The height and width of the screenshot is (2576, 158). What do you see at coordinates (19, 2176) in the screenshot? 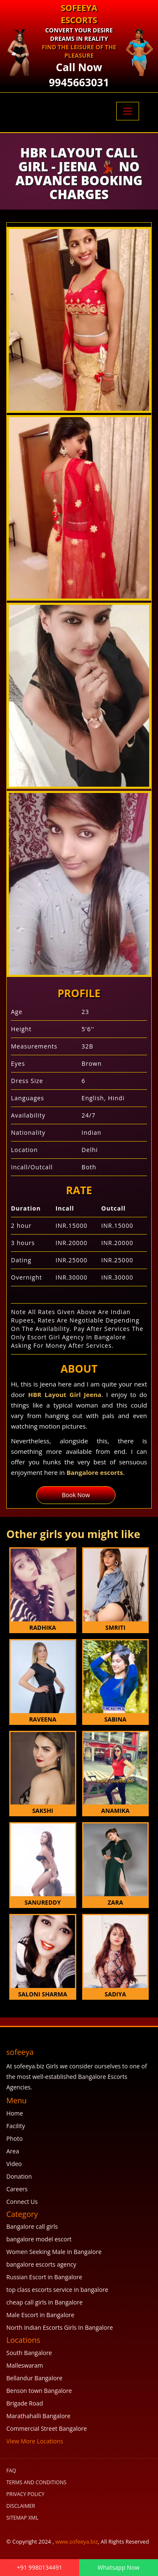
I see `Donation` at bounding box center [19, 2176].